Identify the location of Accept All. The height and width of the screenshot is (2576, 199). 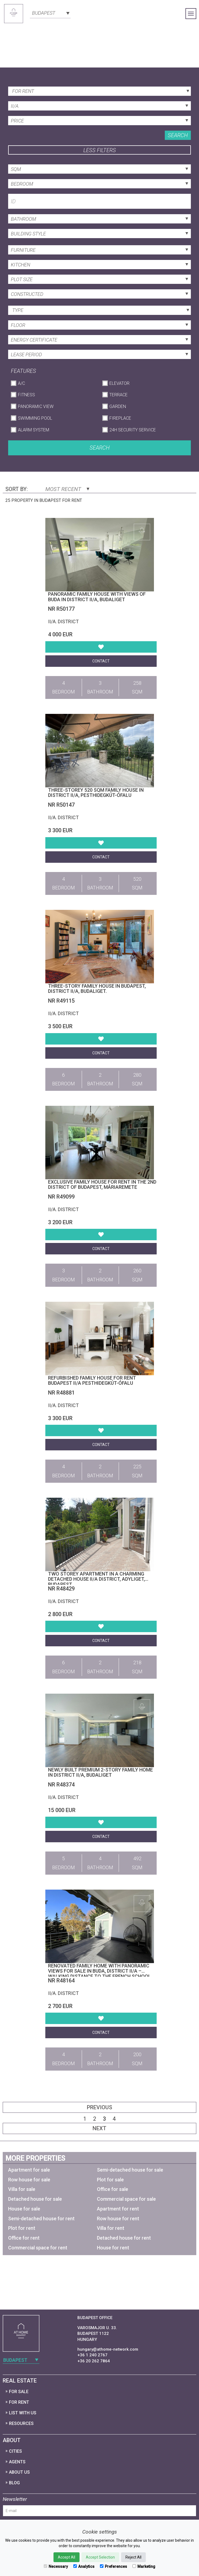
(66, 2557).